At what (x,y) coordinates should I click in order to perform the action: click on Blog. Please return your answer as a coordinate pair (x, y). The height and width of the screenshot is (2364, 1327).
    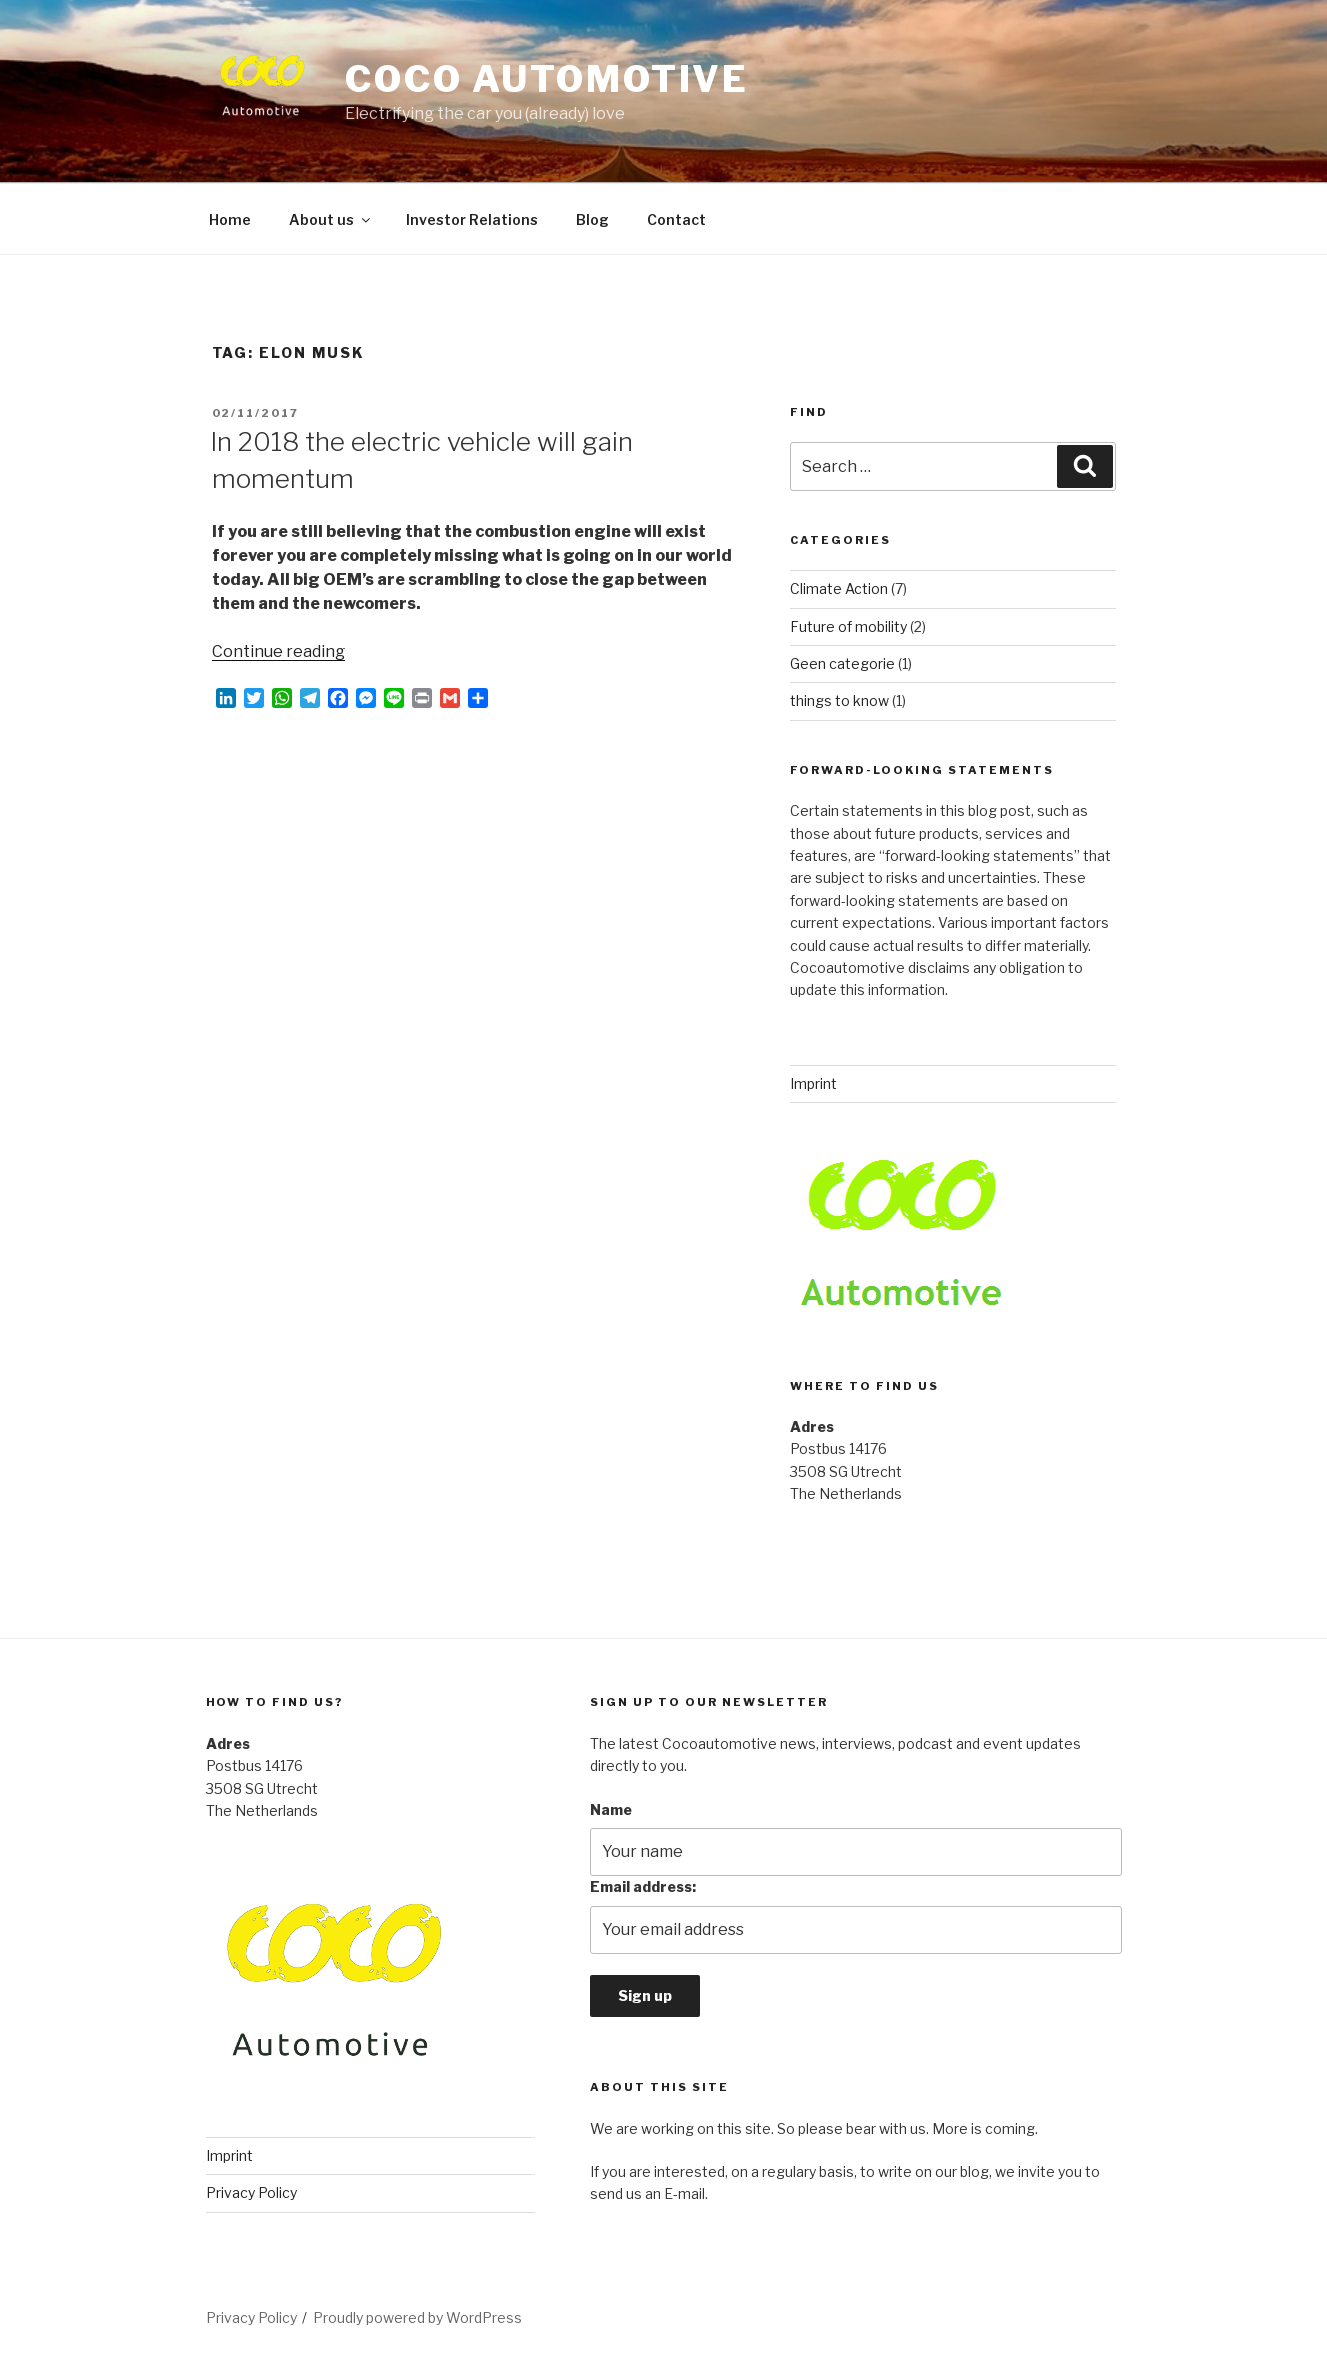
    Looking at the image, I should click on (592, 219).